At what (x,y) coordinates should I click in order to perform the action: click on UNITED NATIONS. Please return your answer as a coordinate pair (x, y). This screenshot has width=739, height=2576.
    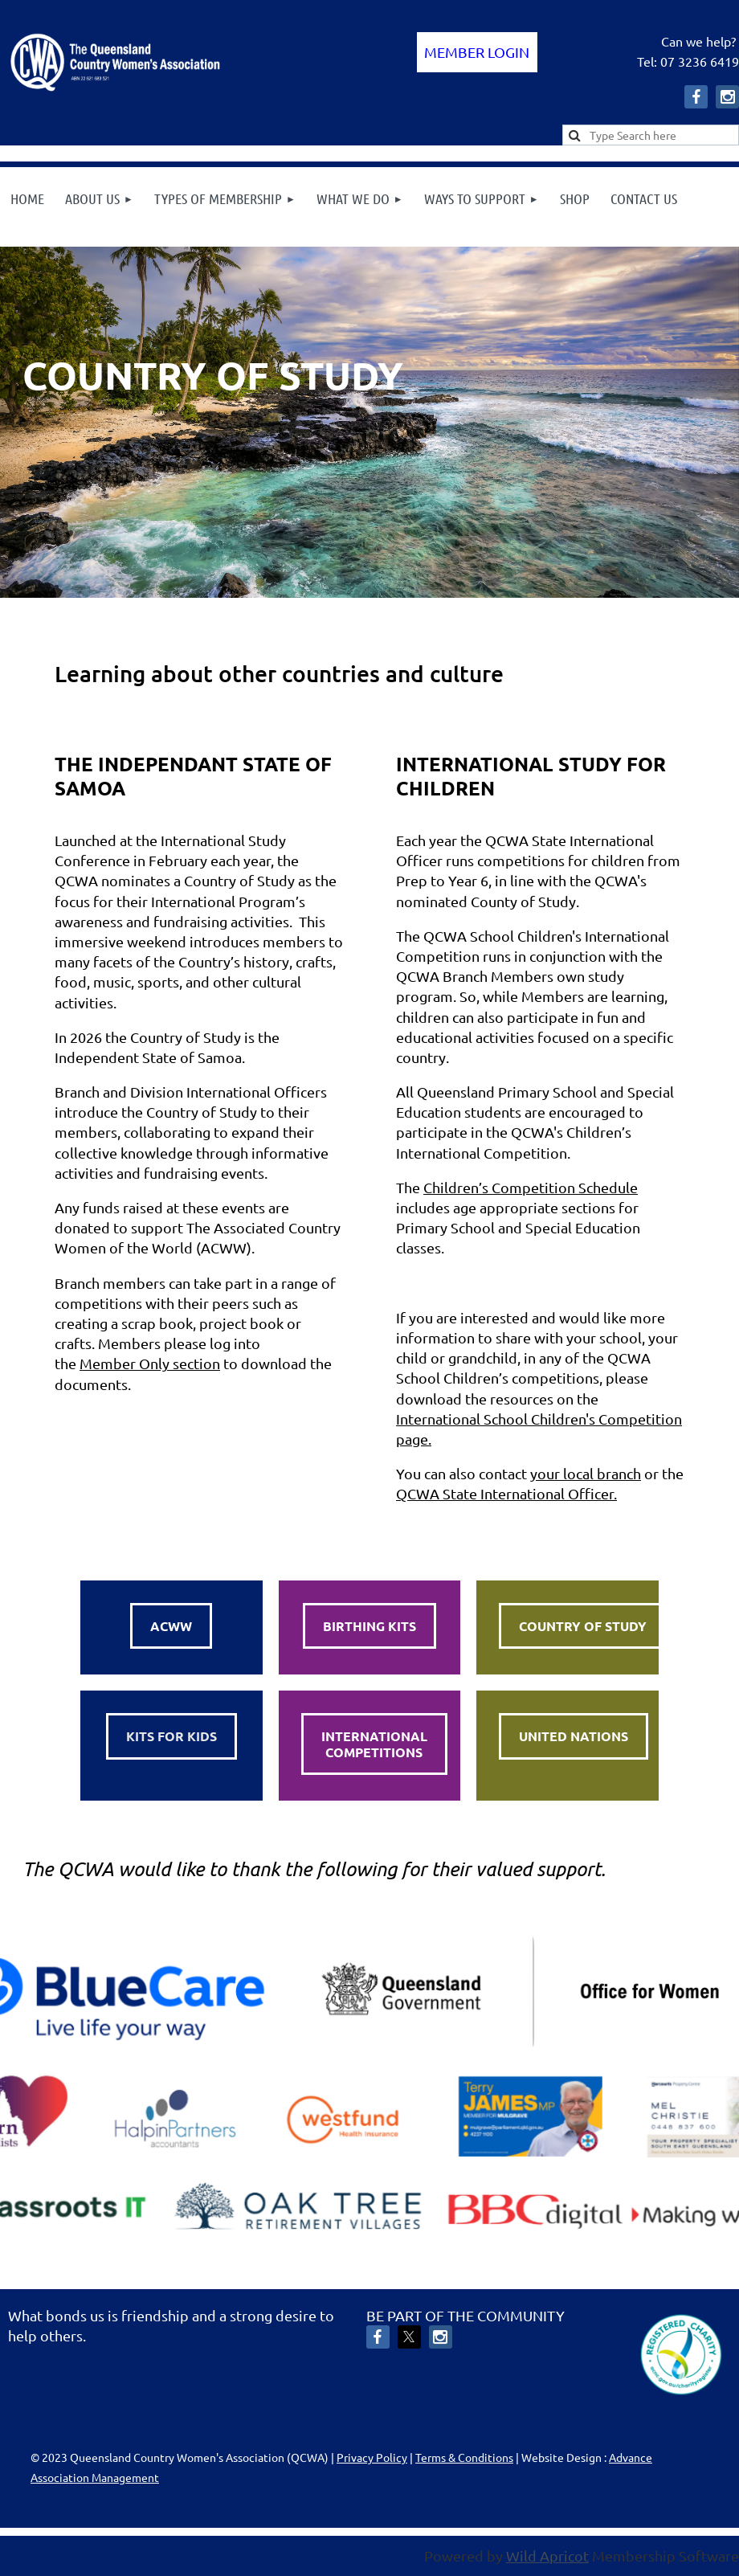
    Looking at the image, I should click on (573, 1736).